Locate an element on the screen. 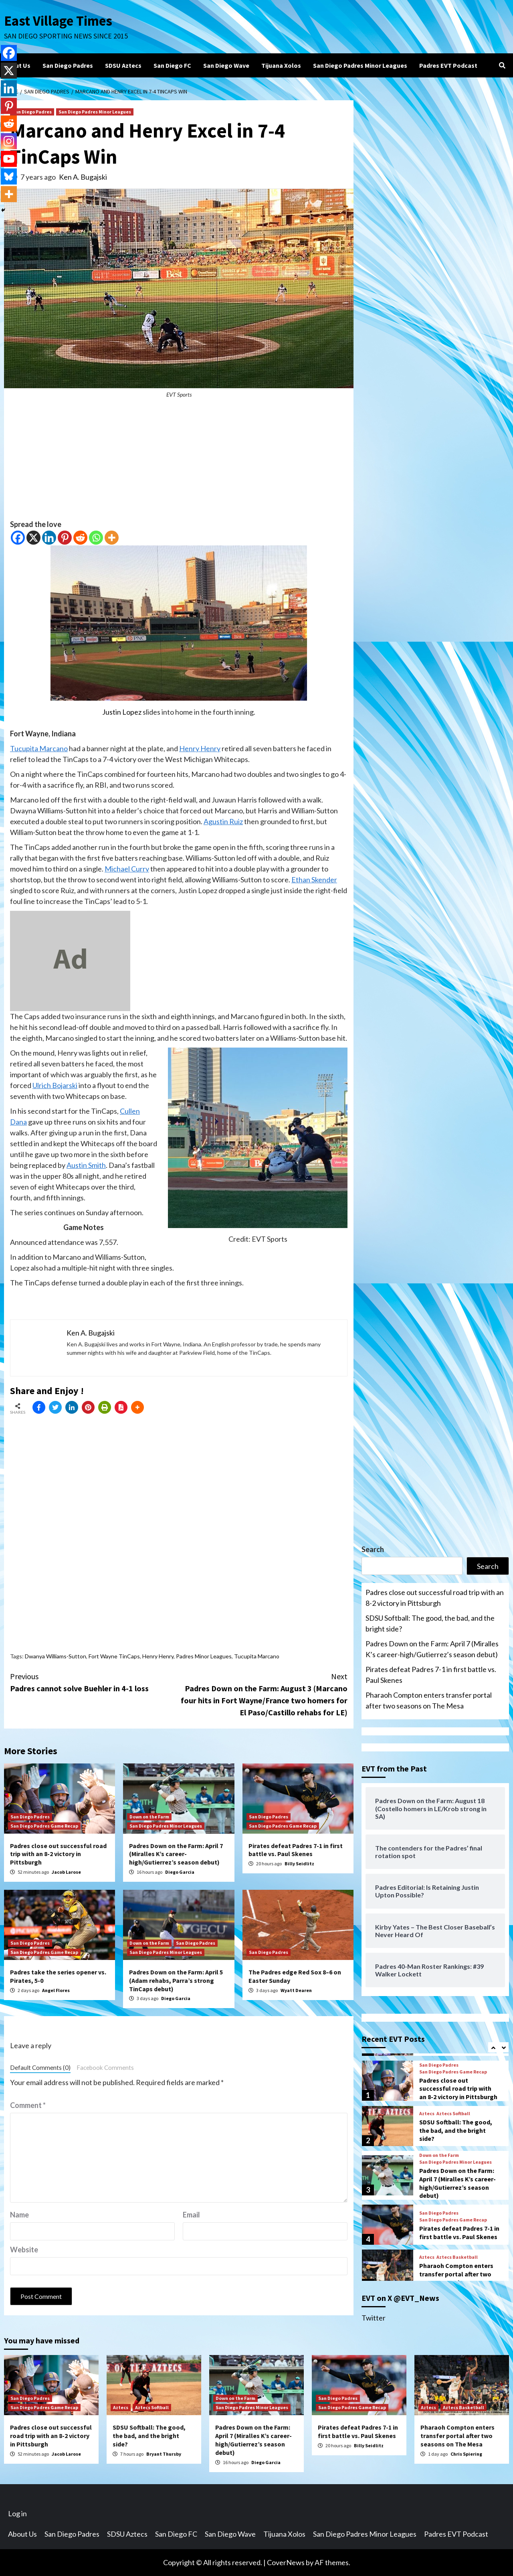 This screenshot has width=513, height=2576. Michael Curry is located at coordinates (127, 868).